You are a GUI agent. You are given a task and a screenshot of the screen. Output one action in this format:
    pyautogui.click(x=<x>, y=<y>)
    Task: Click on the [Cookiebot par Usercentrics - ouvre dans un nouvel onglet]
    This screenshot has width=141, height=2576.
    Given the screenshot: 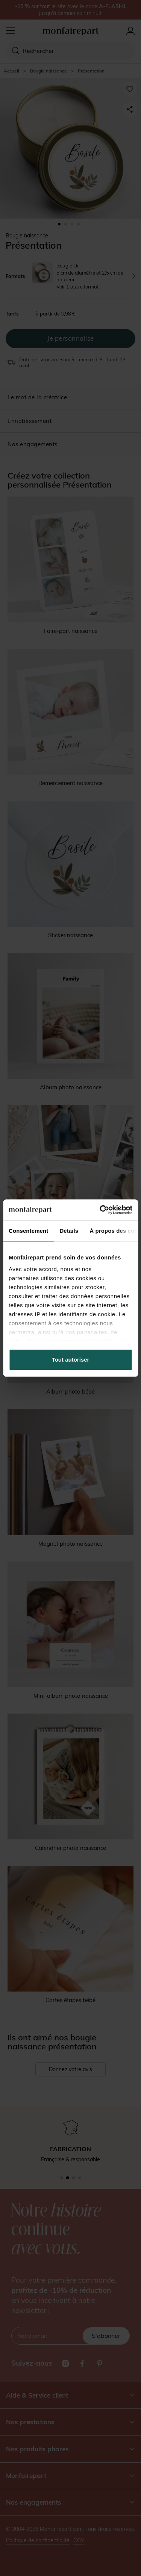 What is the action you would take?
    pyautogui.click(x=100, y=1210)
    